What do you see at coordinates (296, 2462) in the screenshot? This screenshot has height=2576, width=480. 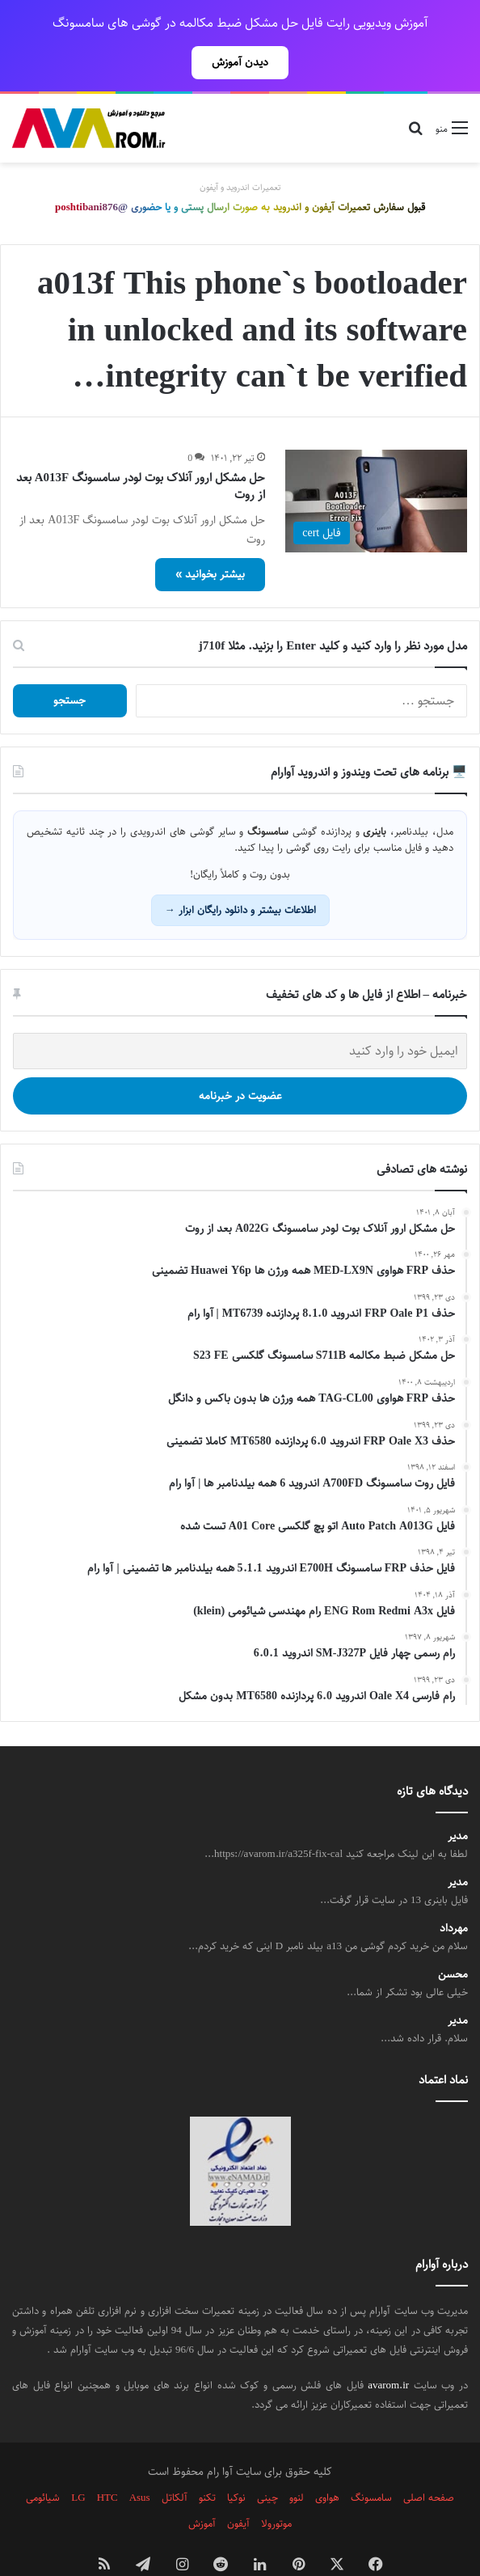 I see `لنوو` at bounding box center [296, 2462].